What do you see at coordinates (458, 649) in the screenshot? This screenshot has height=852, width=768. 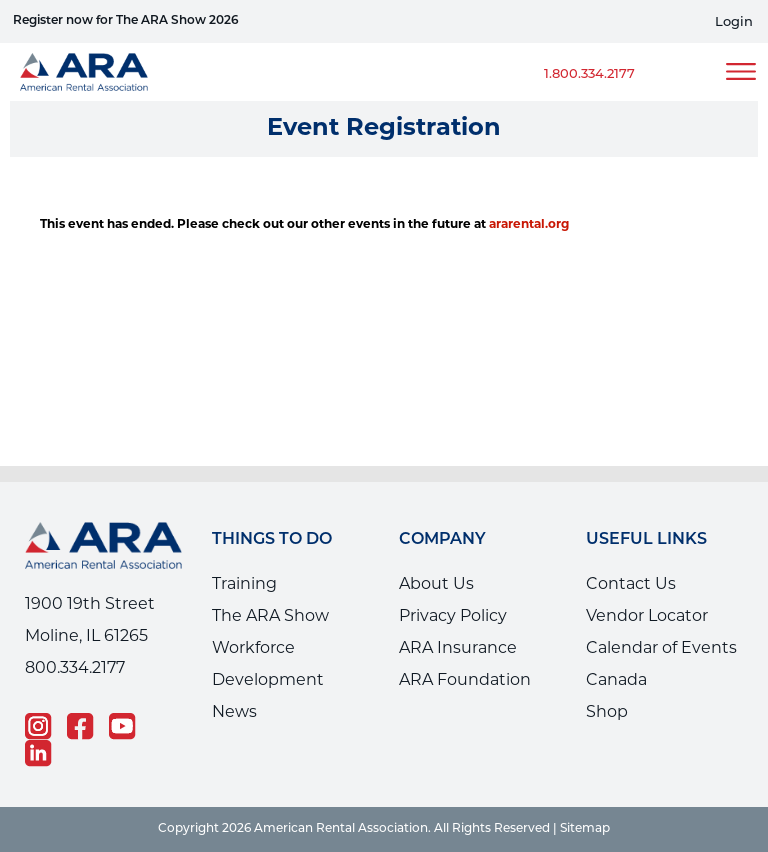 I see `ARA Insurance` at bounding box center [458, 649].